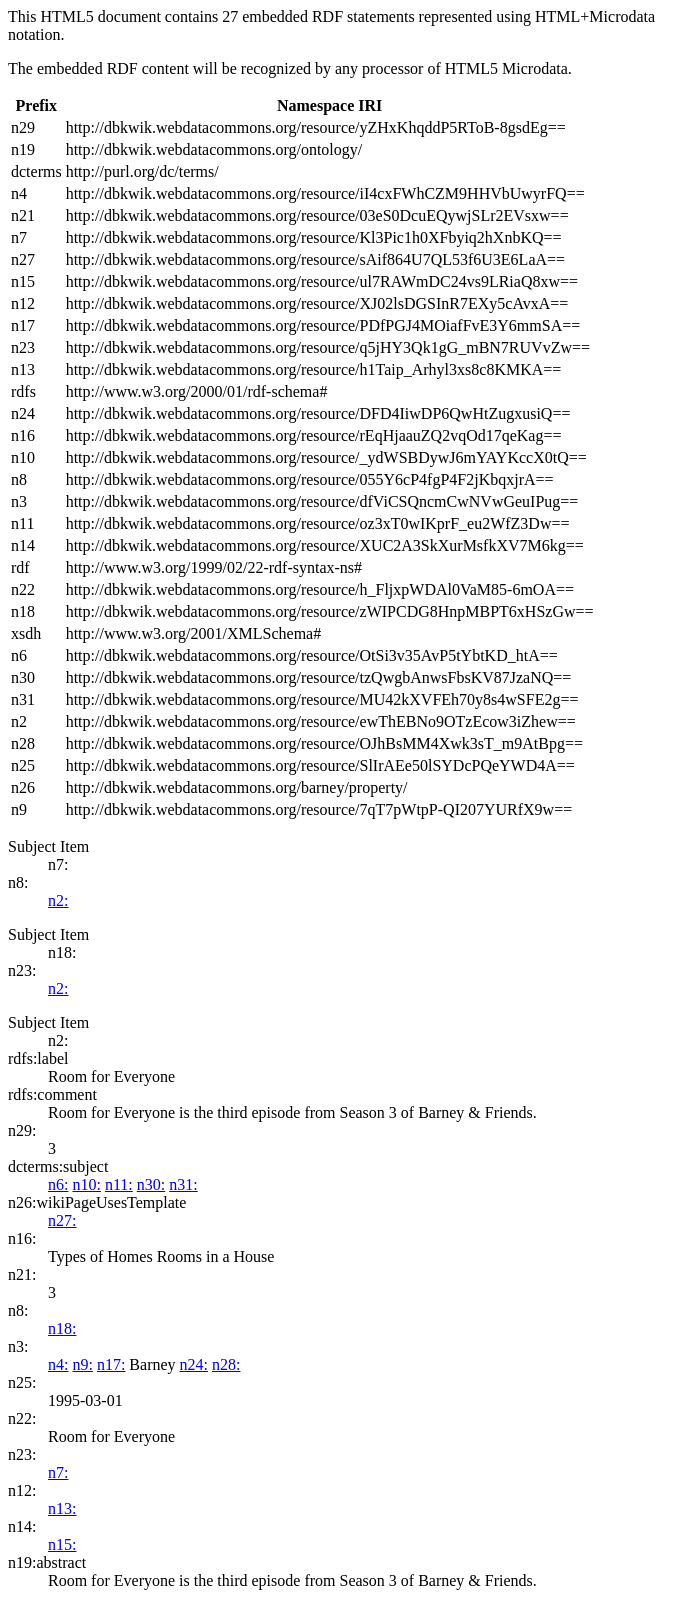 The width and height of the screenshot is (700, 1606). What do you see at coordinates (119, 1184) in the screenshot?
I see `n11:` at bounding box center [119, 1184].